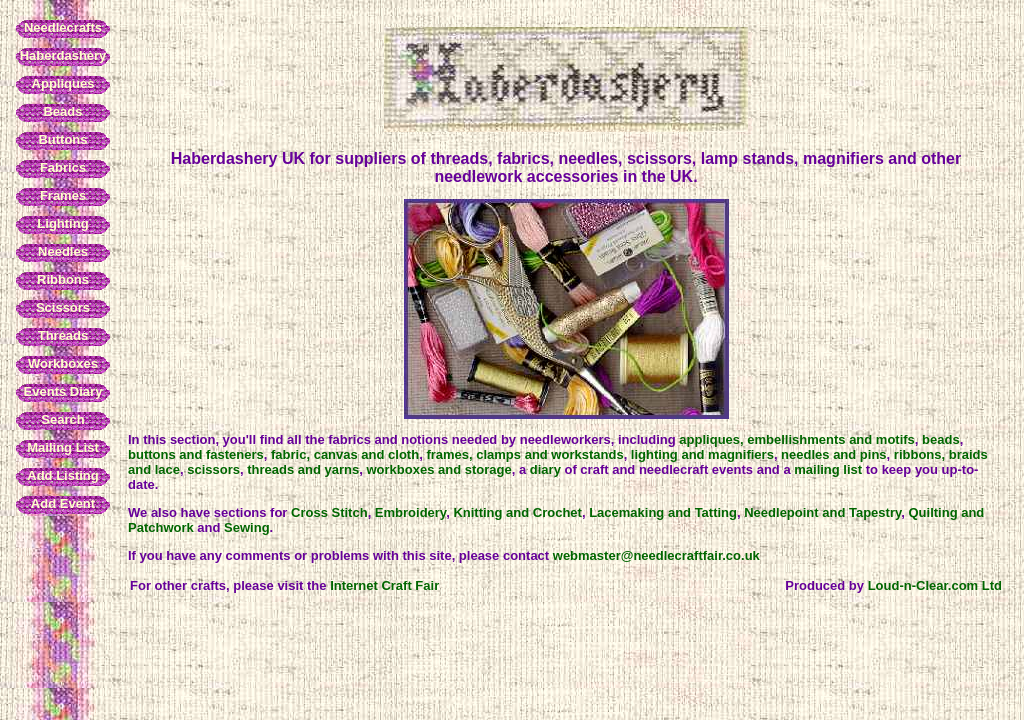 The image size is (1024, 720). I want to click on Threads, so click(63, 335).